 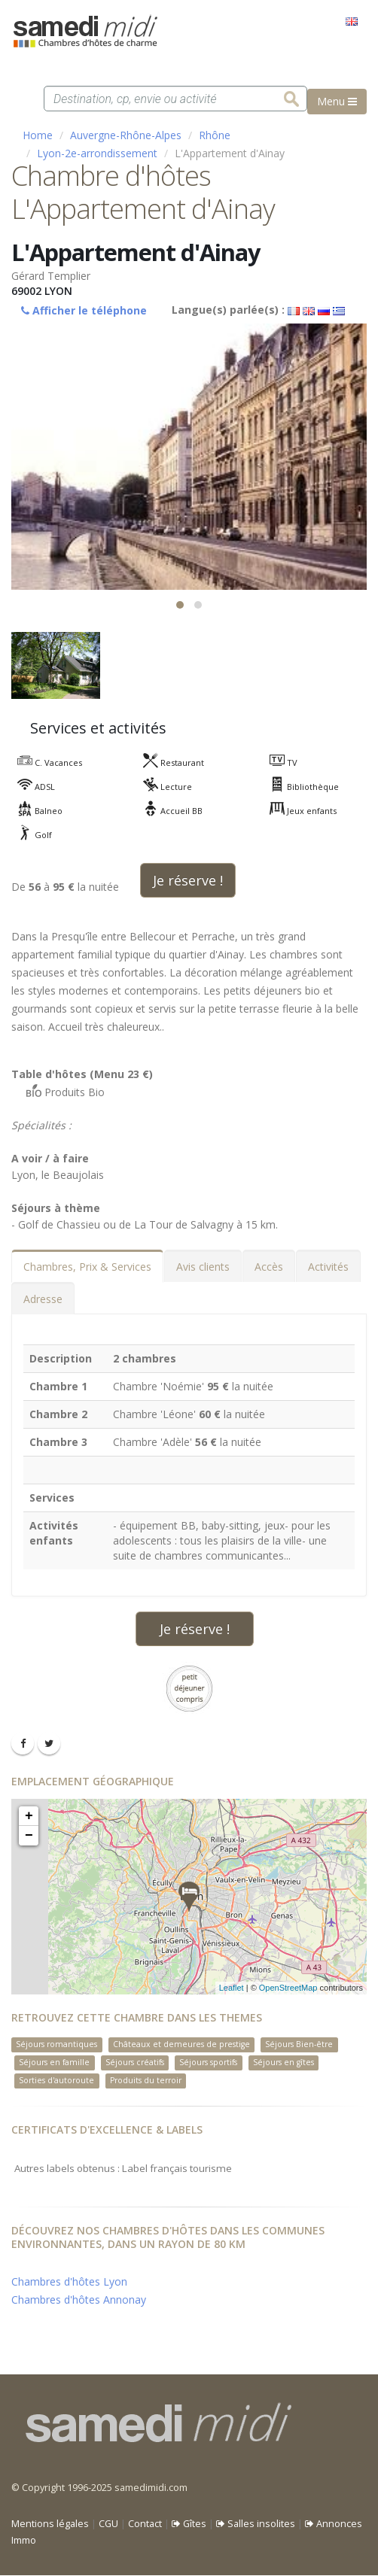 I want to click on Lecture, so click(x=160, y=786).